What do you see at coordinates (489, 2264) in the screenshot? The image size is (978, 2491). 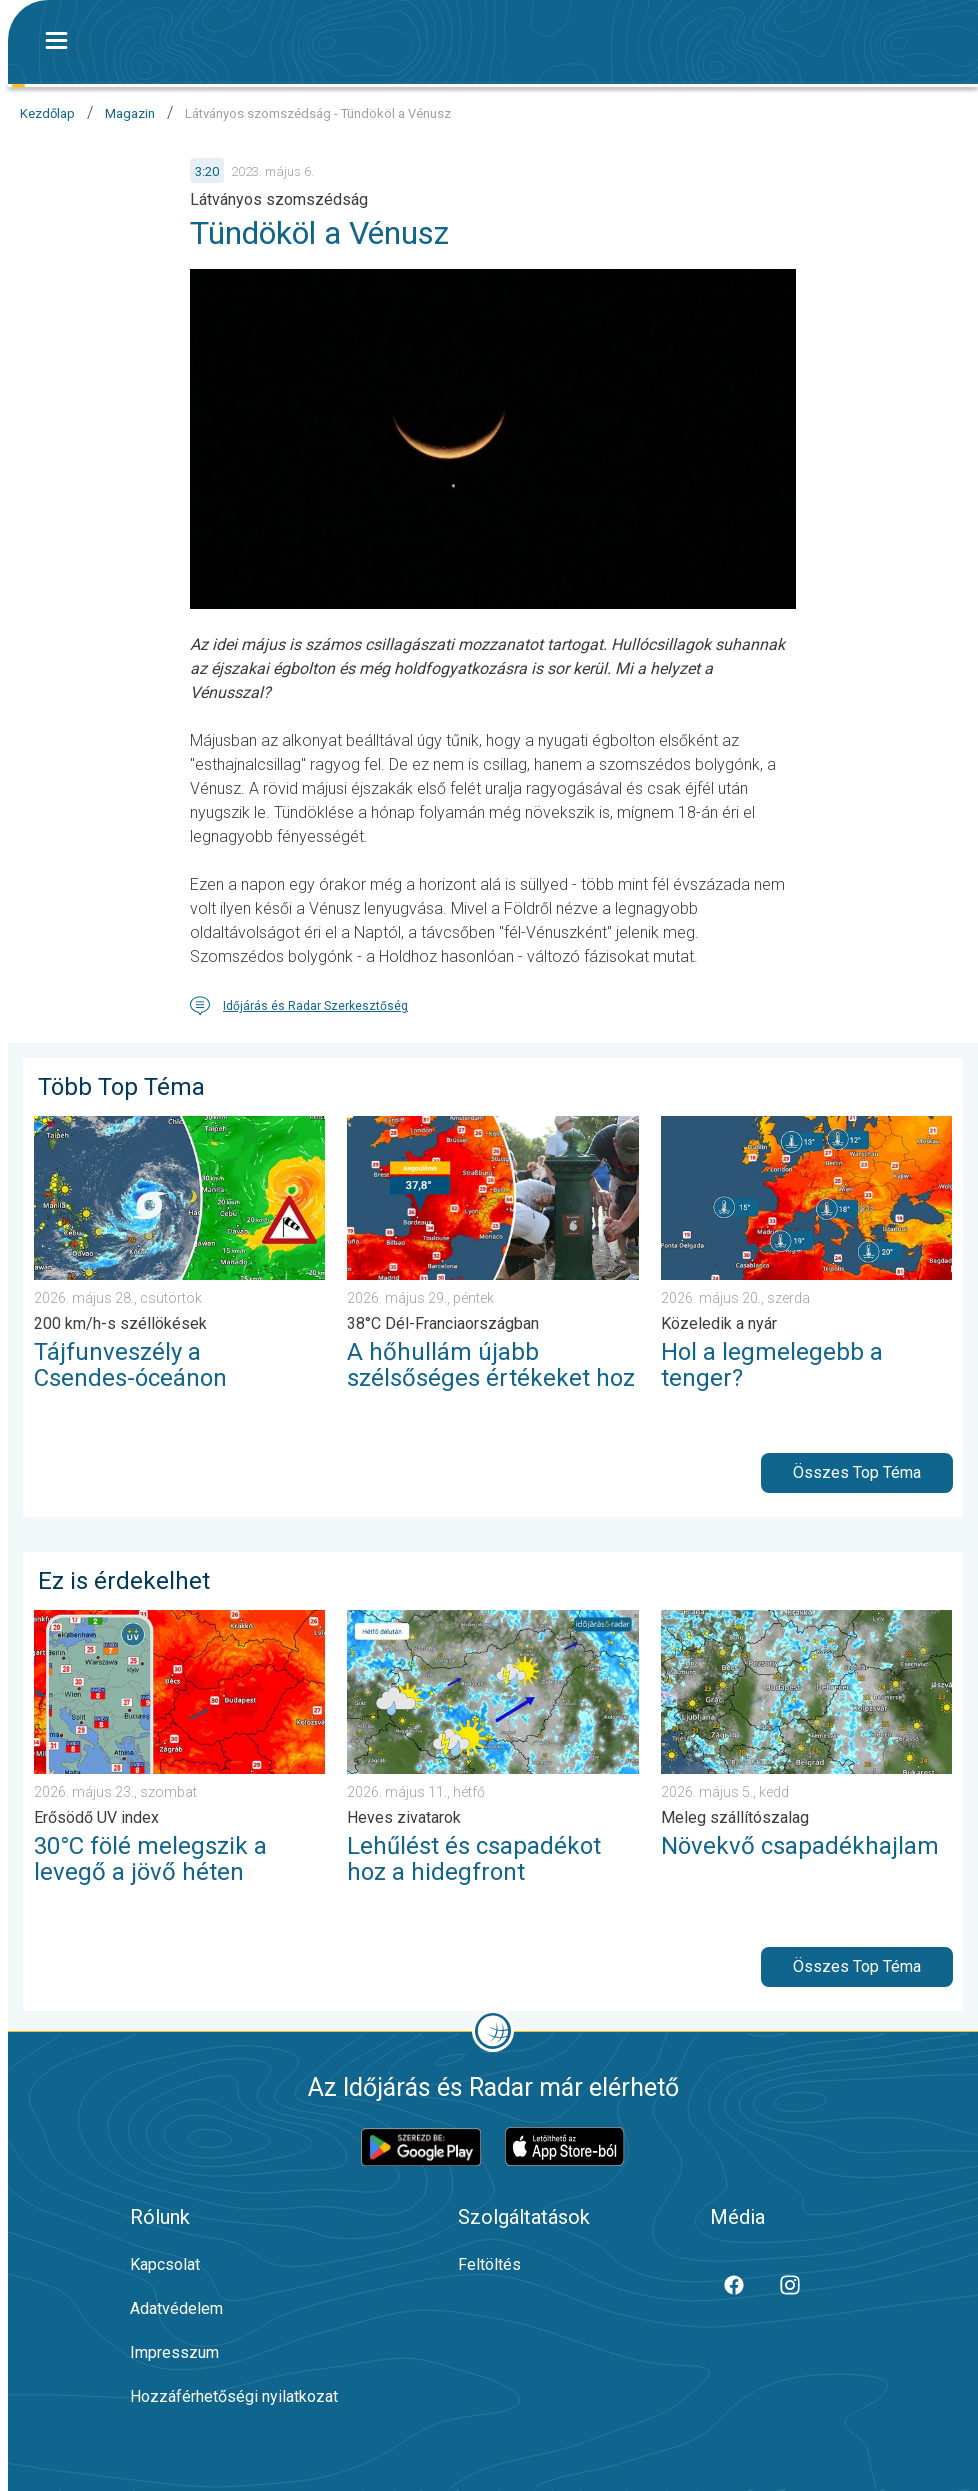 I see `Feltöltés` at bounding box center [489, 2264].